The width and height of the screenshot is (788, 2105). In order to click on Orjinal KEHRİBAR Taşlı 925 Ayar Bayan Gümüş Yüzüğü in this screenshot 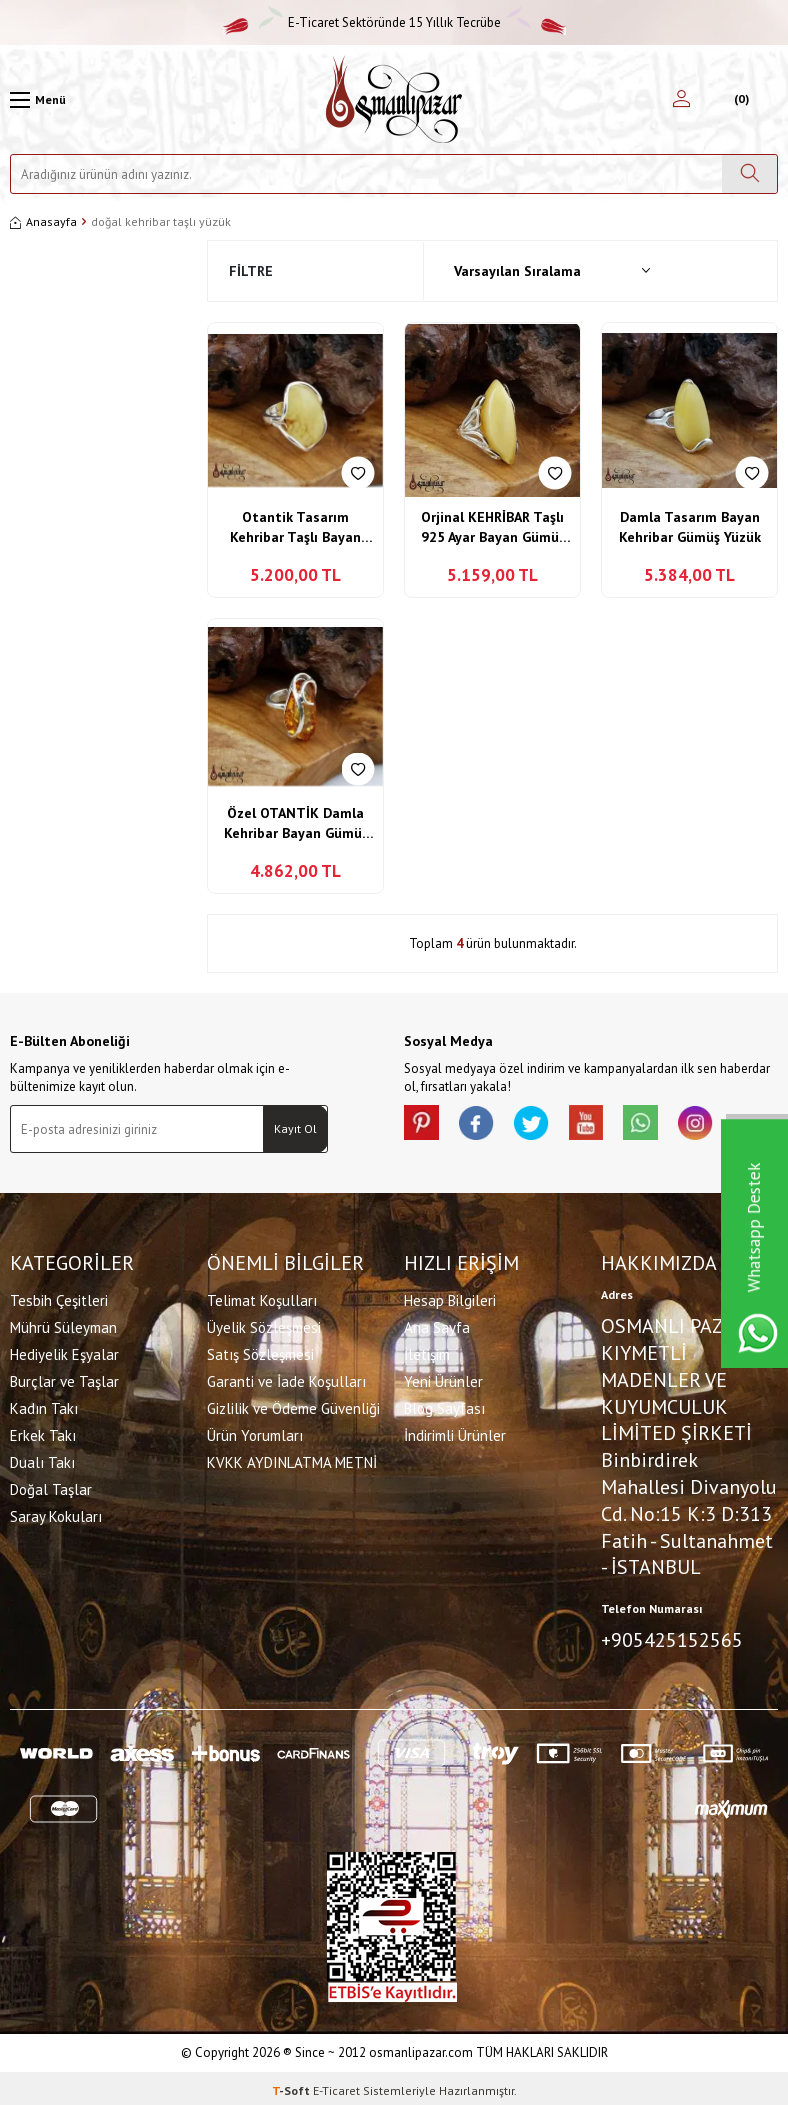, I will do `click(493, 527)`.